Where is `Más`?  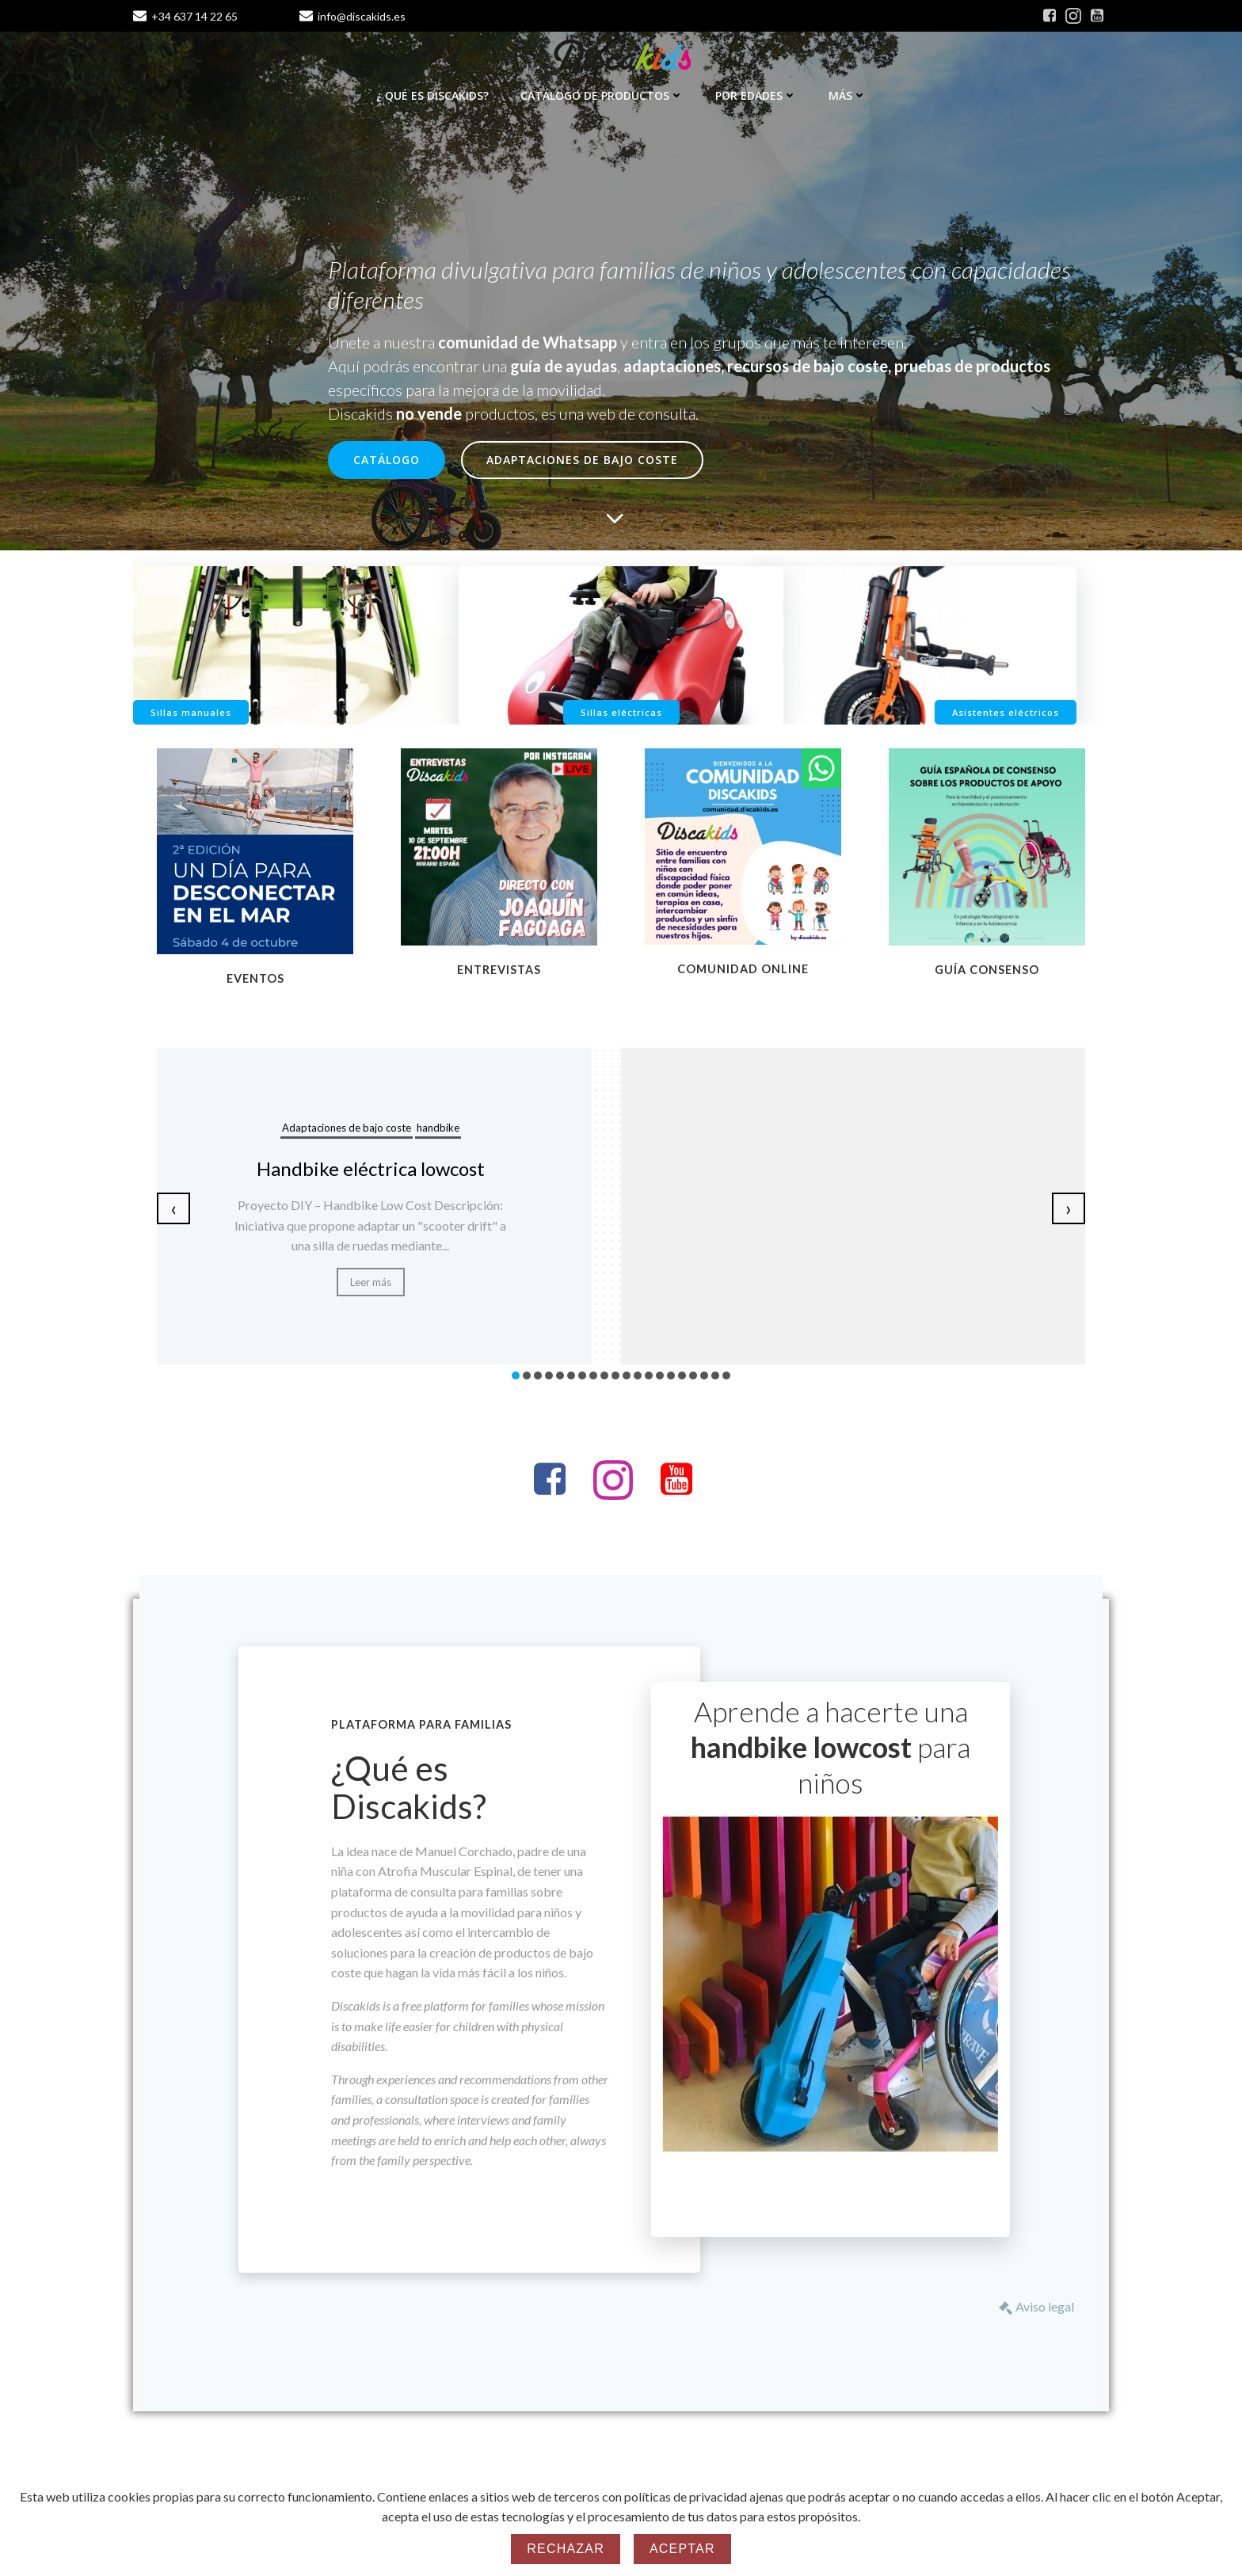 Más is located at coordinates (848, 95).